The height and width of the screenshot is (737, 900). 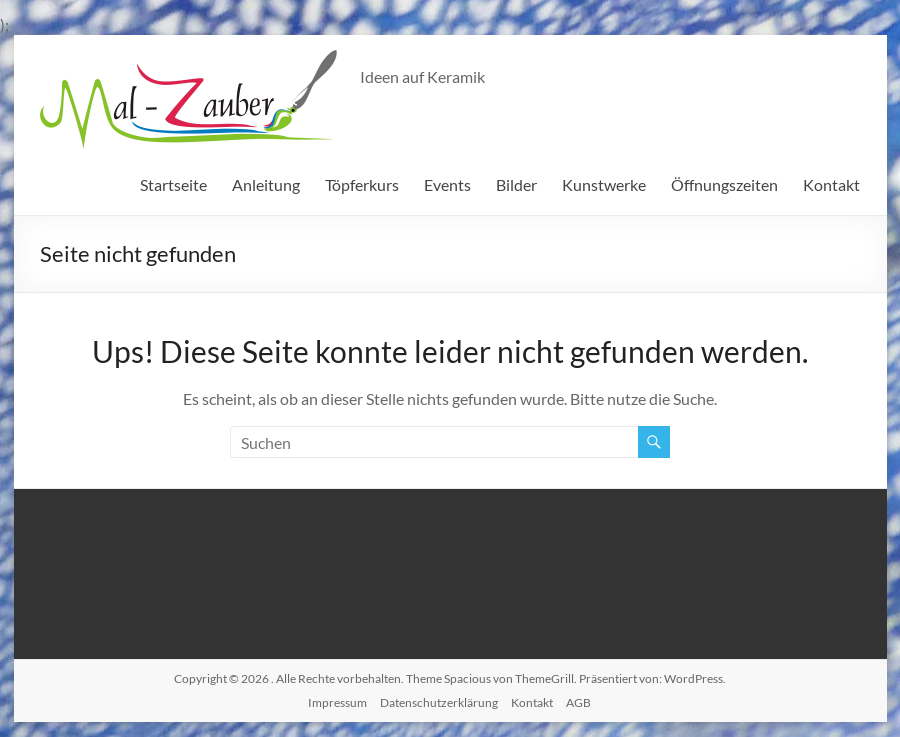 I want to click on Töpferkurs, so click(x=362, y=184).